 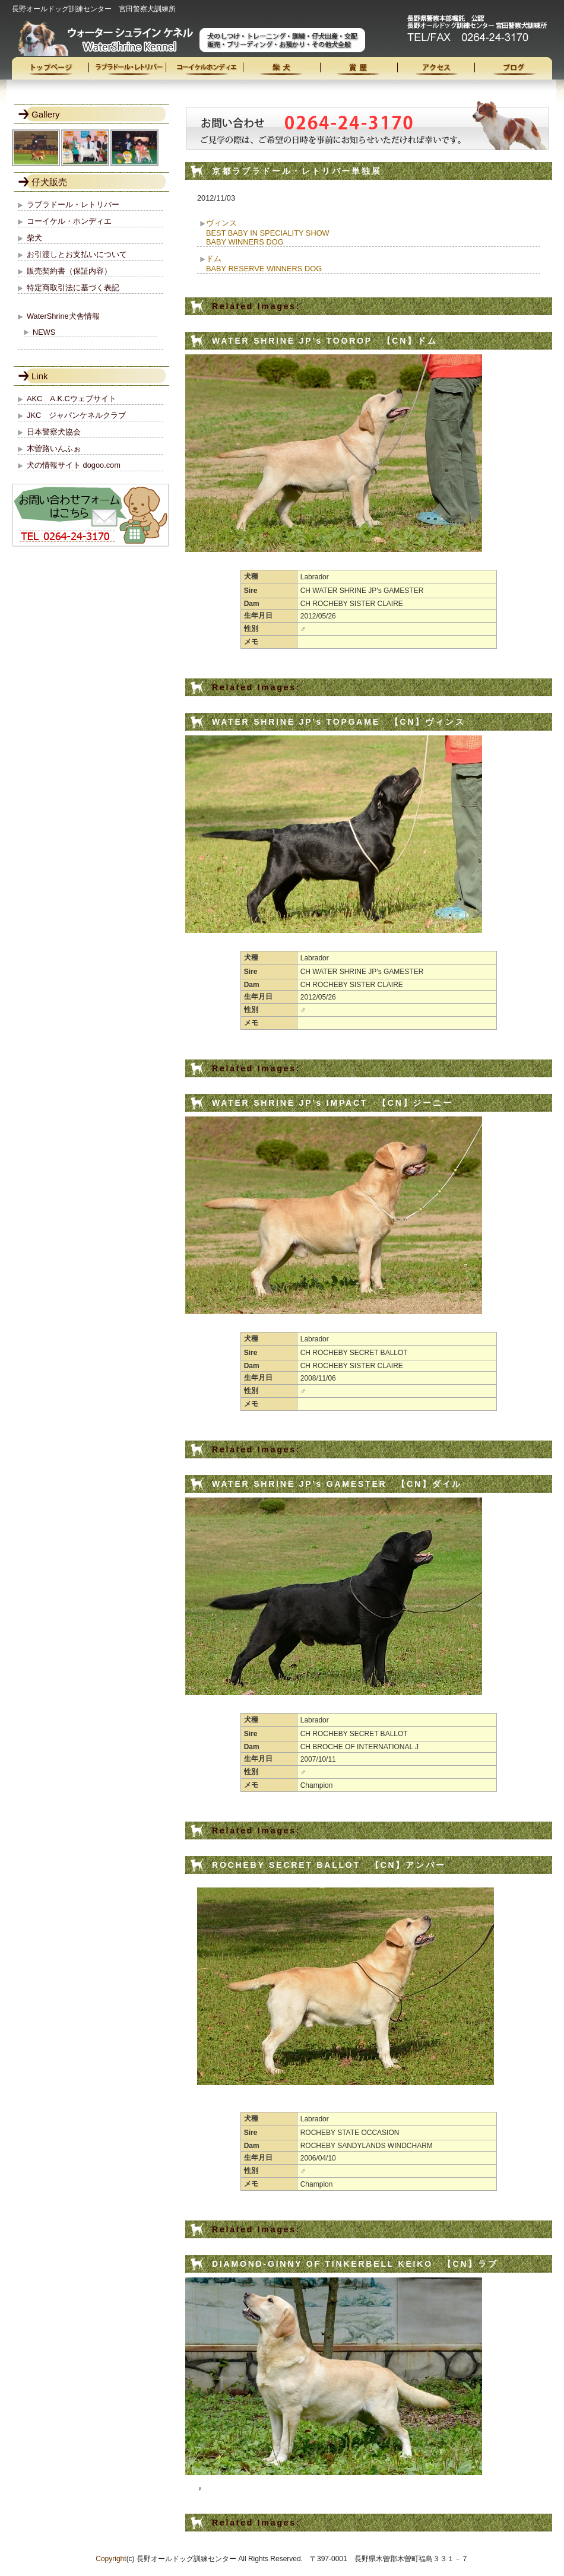 What do you see at coordinates (71, 398) in the screenshot?
I see `AKC A.K.Cウェブサイト` at bounding box center [71, 398].